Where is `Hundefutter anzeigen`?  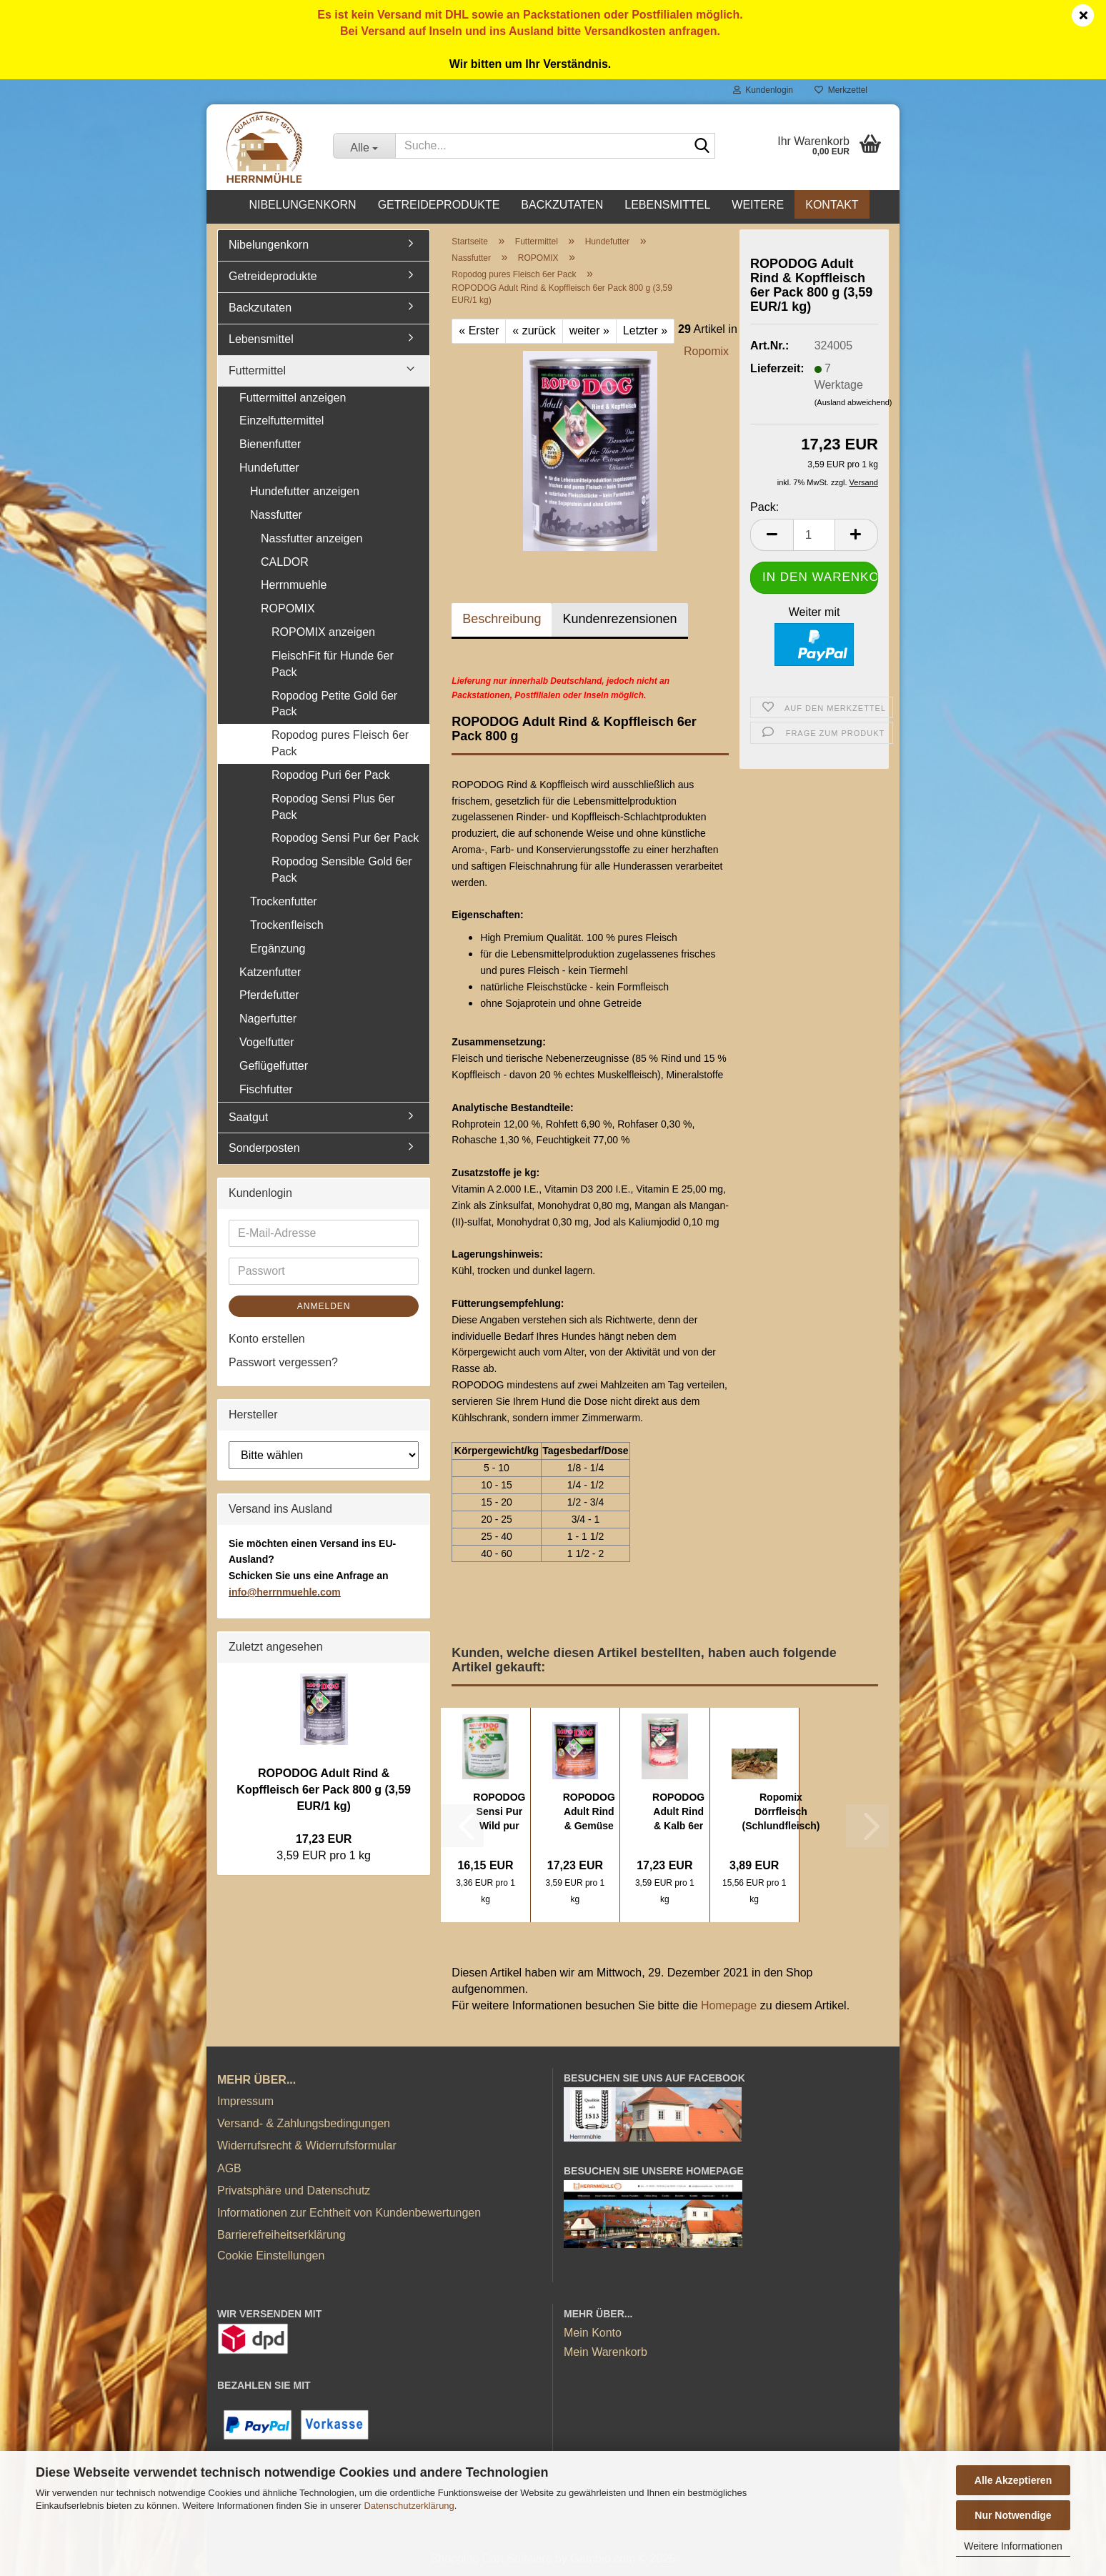 Hundefutter anzeigen is located at coordinates (304, 491).